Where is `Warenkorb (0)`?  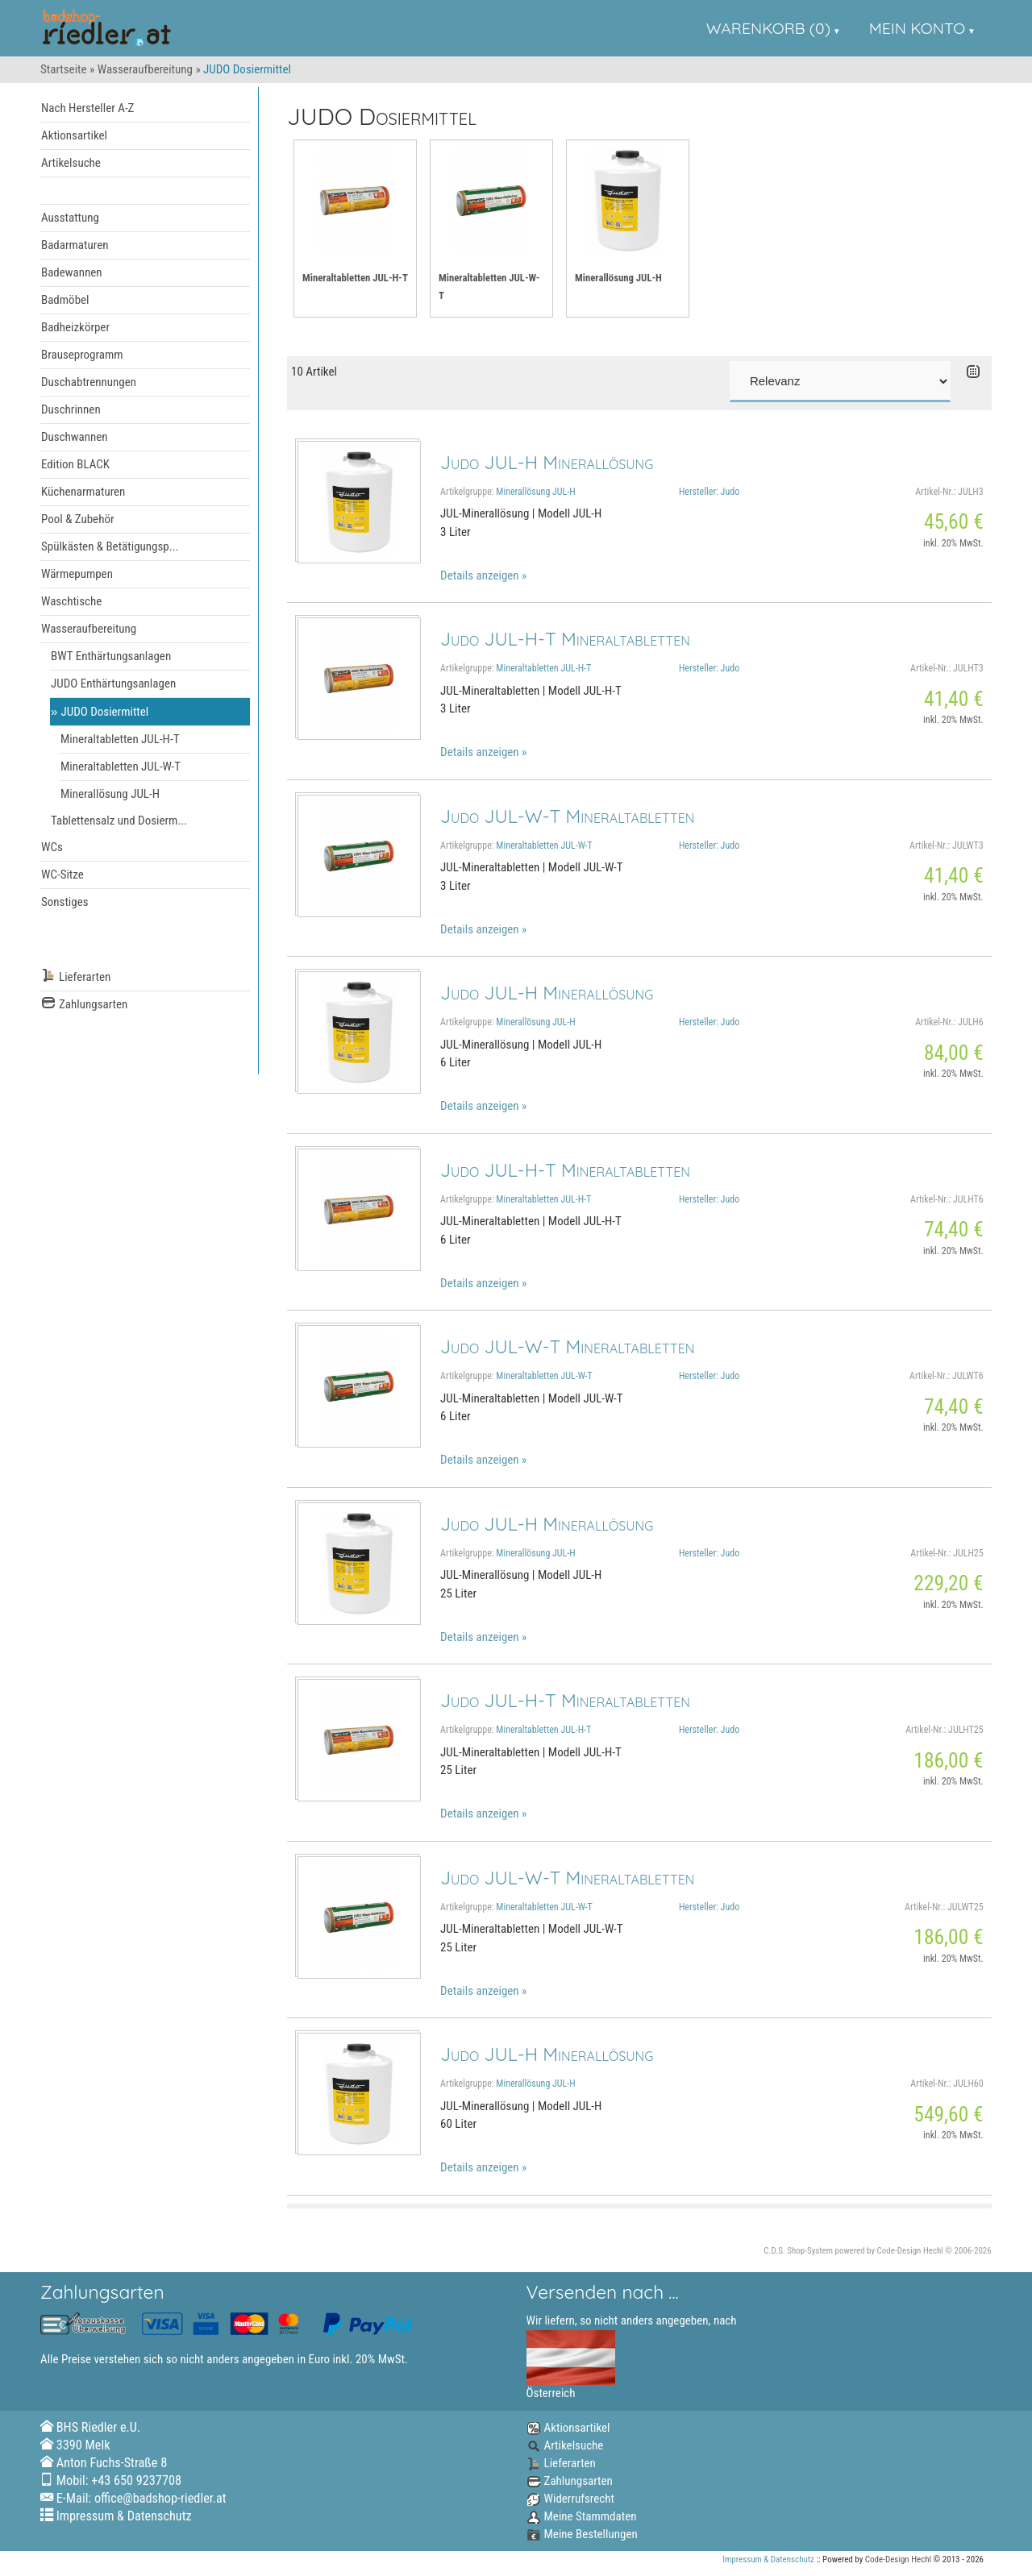
Warenkorb (0) is located at coordinates (768, 28).